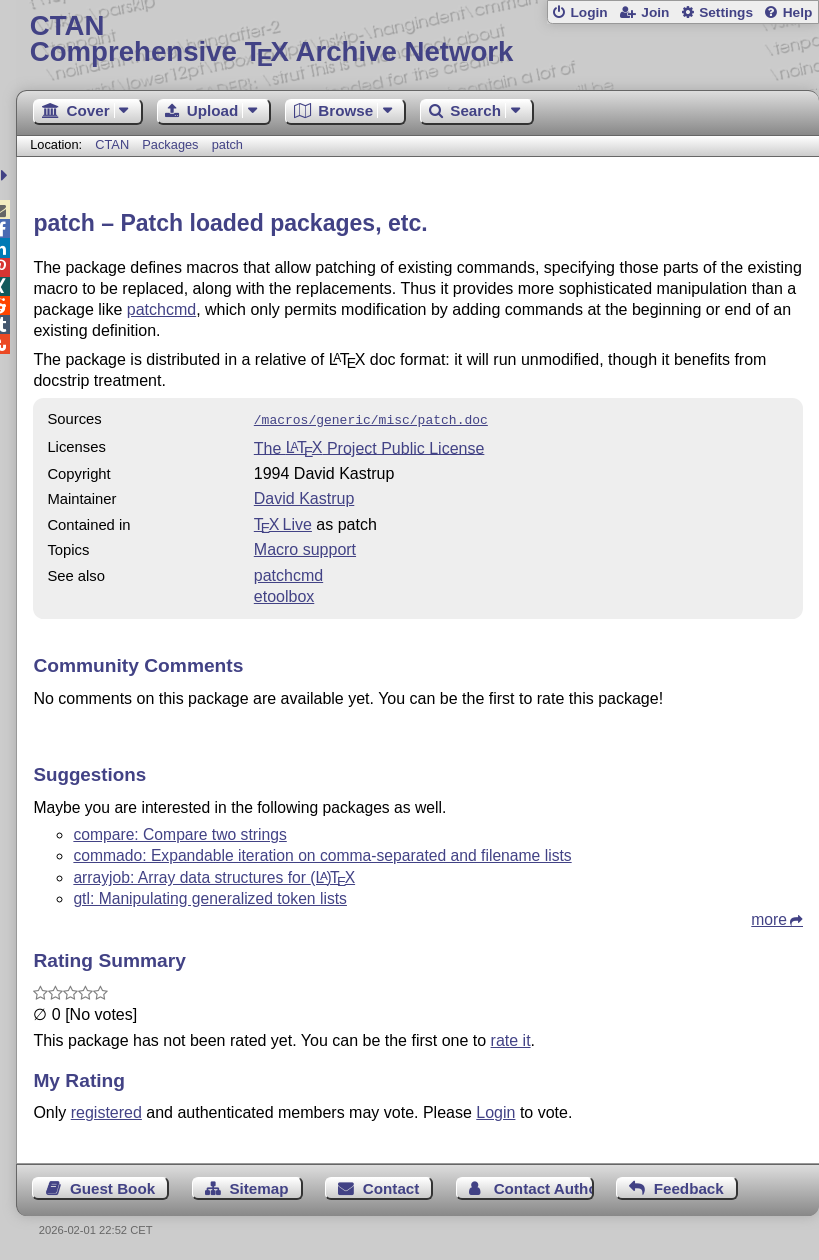 The image size is (819, 1260). Describe the element at coordinates (655, 12) in the screenshot. I see `Join` at that location.